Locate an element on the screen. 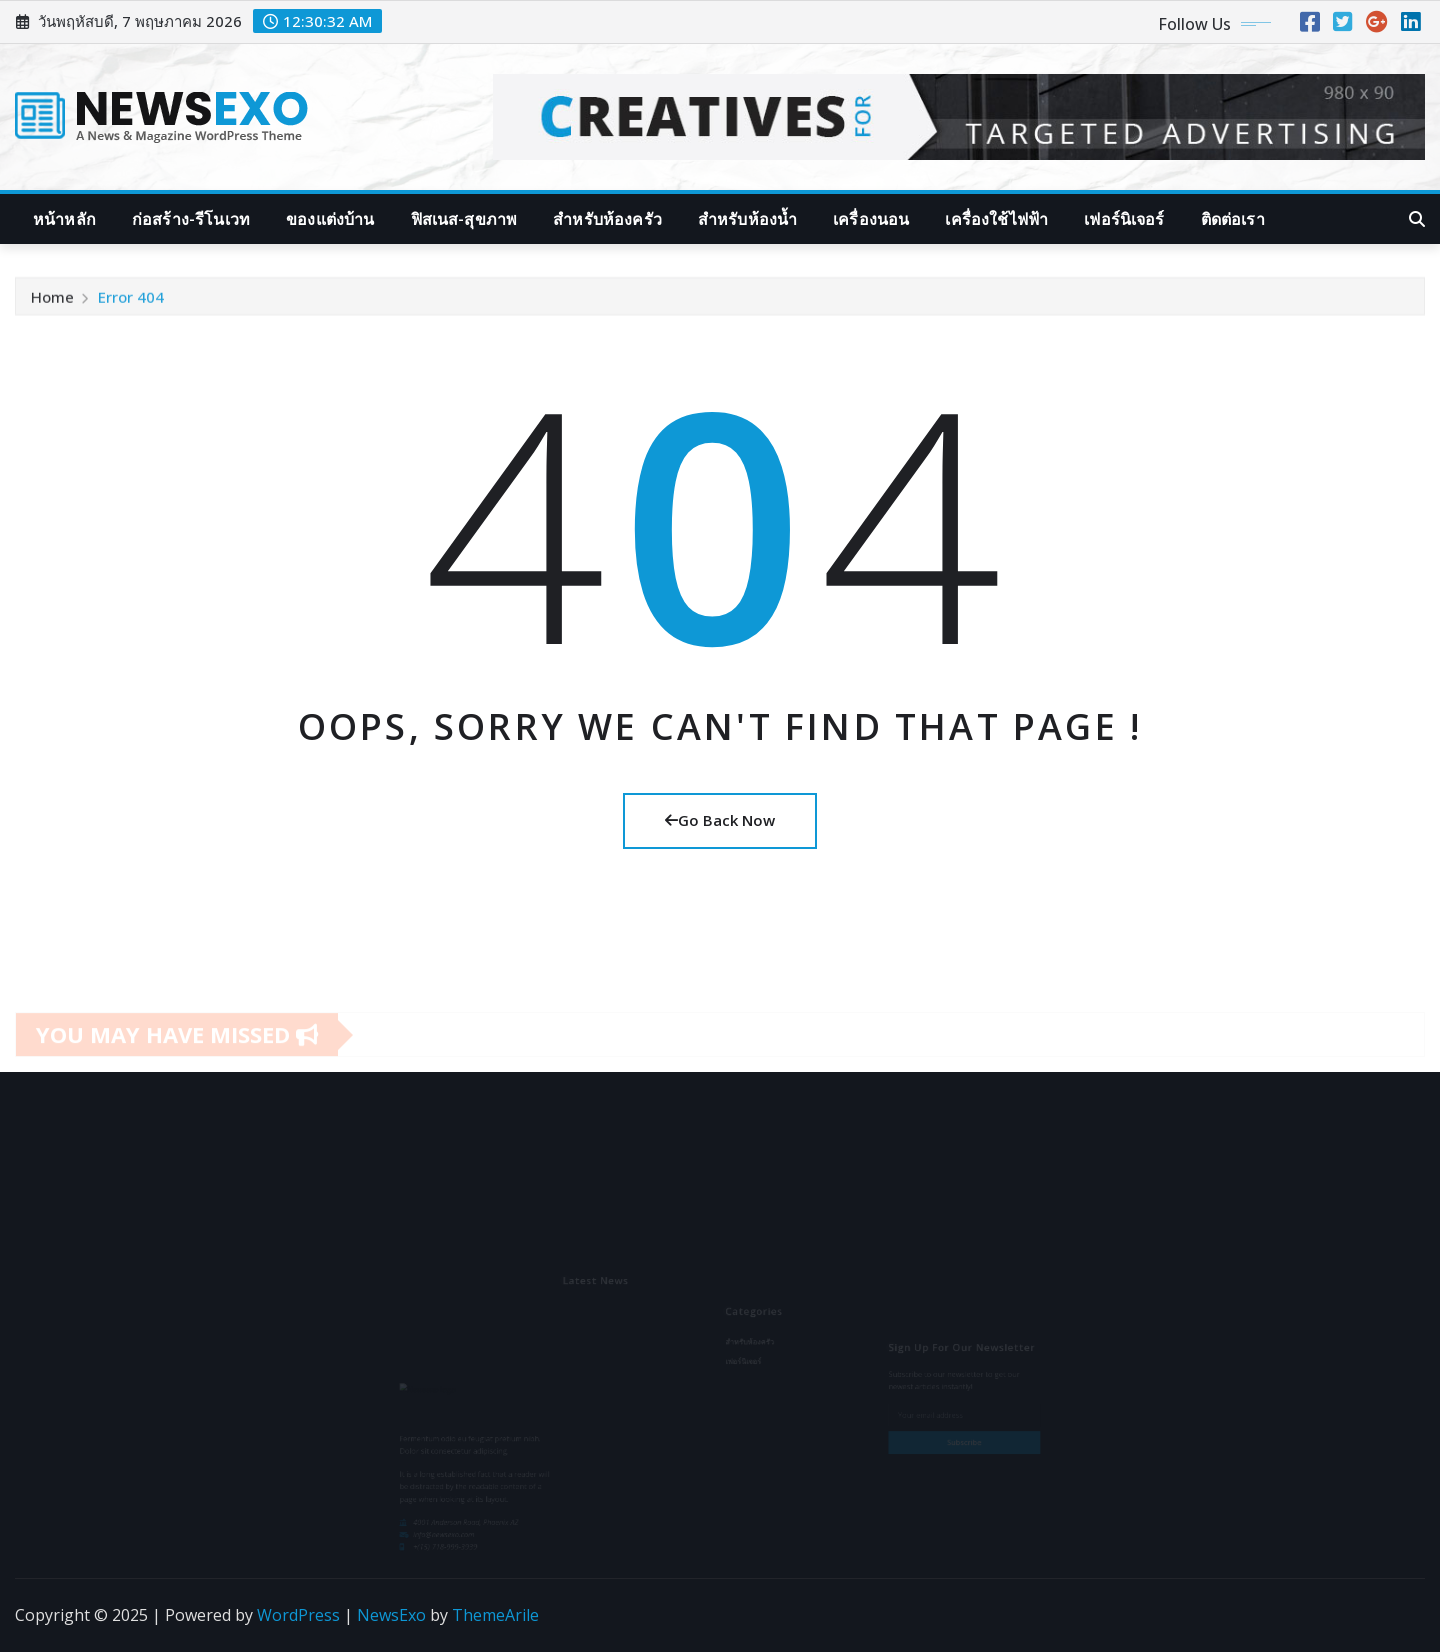 The height and width of the screenshot is (1652, 1440). เครื่องใช้ไฟฟ้า is located at coordinates (996, 219).